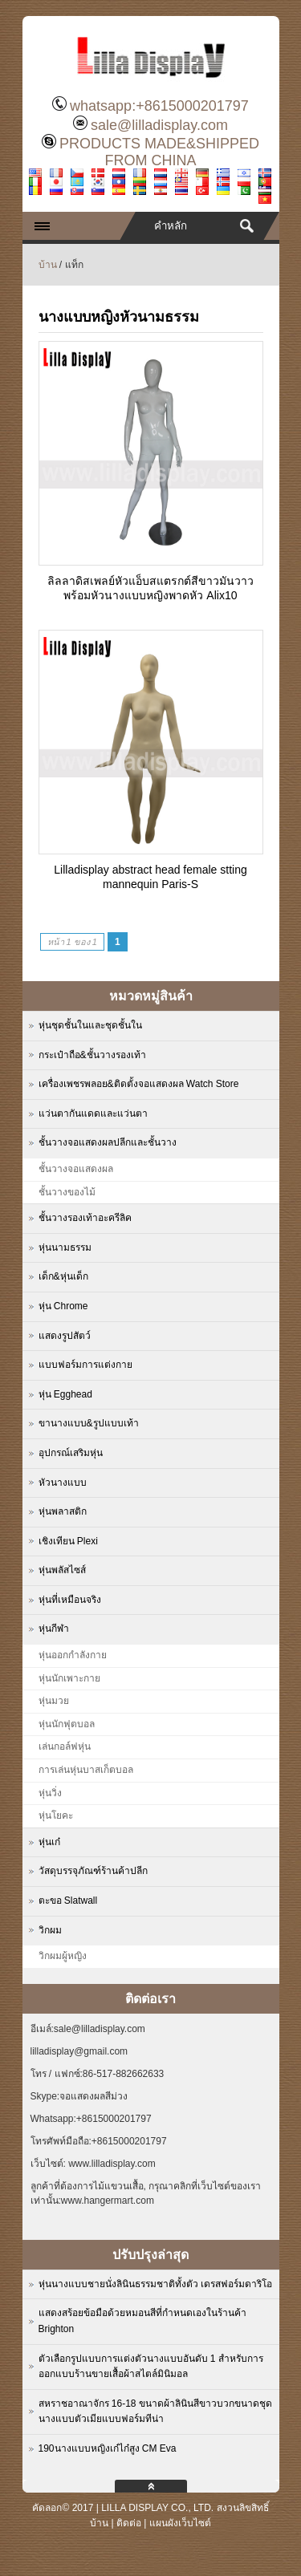  I want to click on อุปกรณ์เสริมหุ่น, so click(71, 1452).